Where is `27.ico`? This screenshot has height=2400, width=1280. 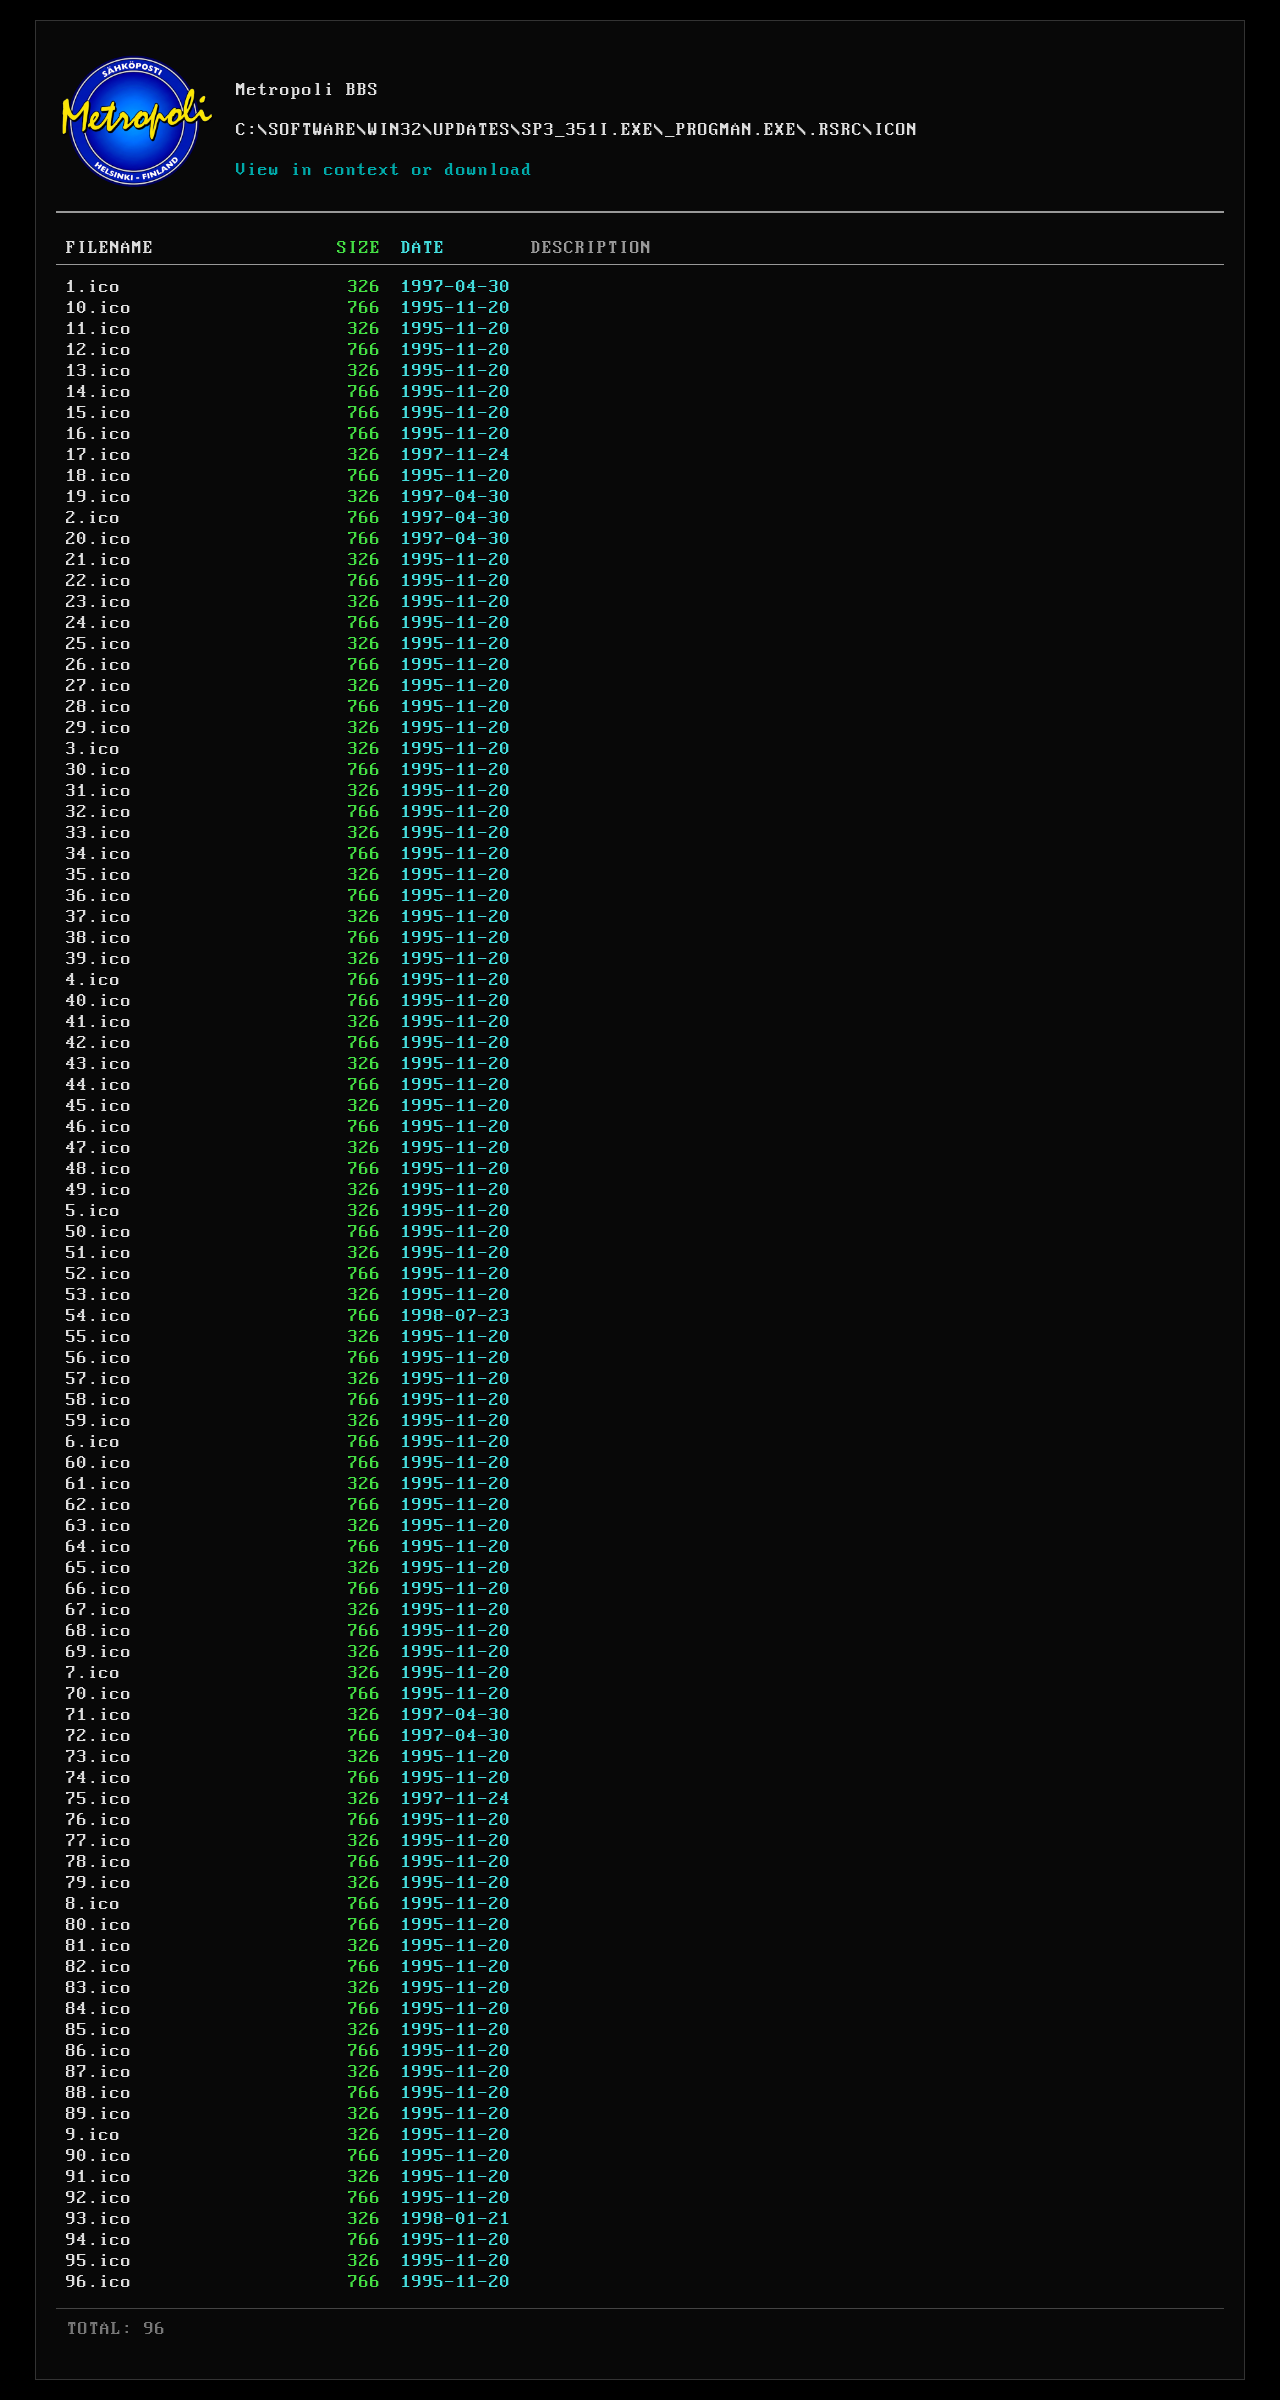 27.ico is located at coordinates (99, 686).